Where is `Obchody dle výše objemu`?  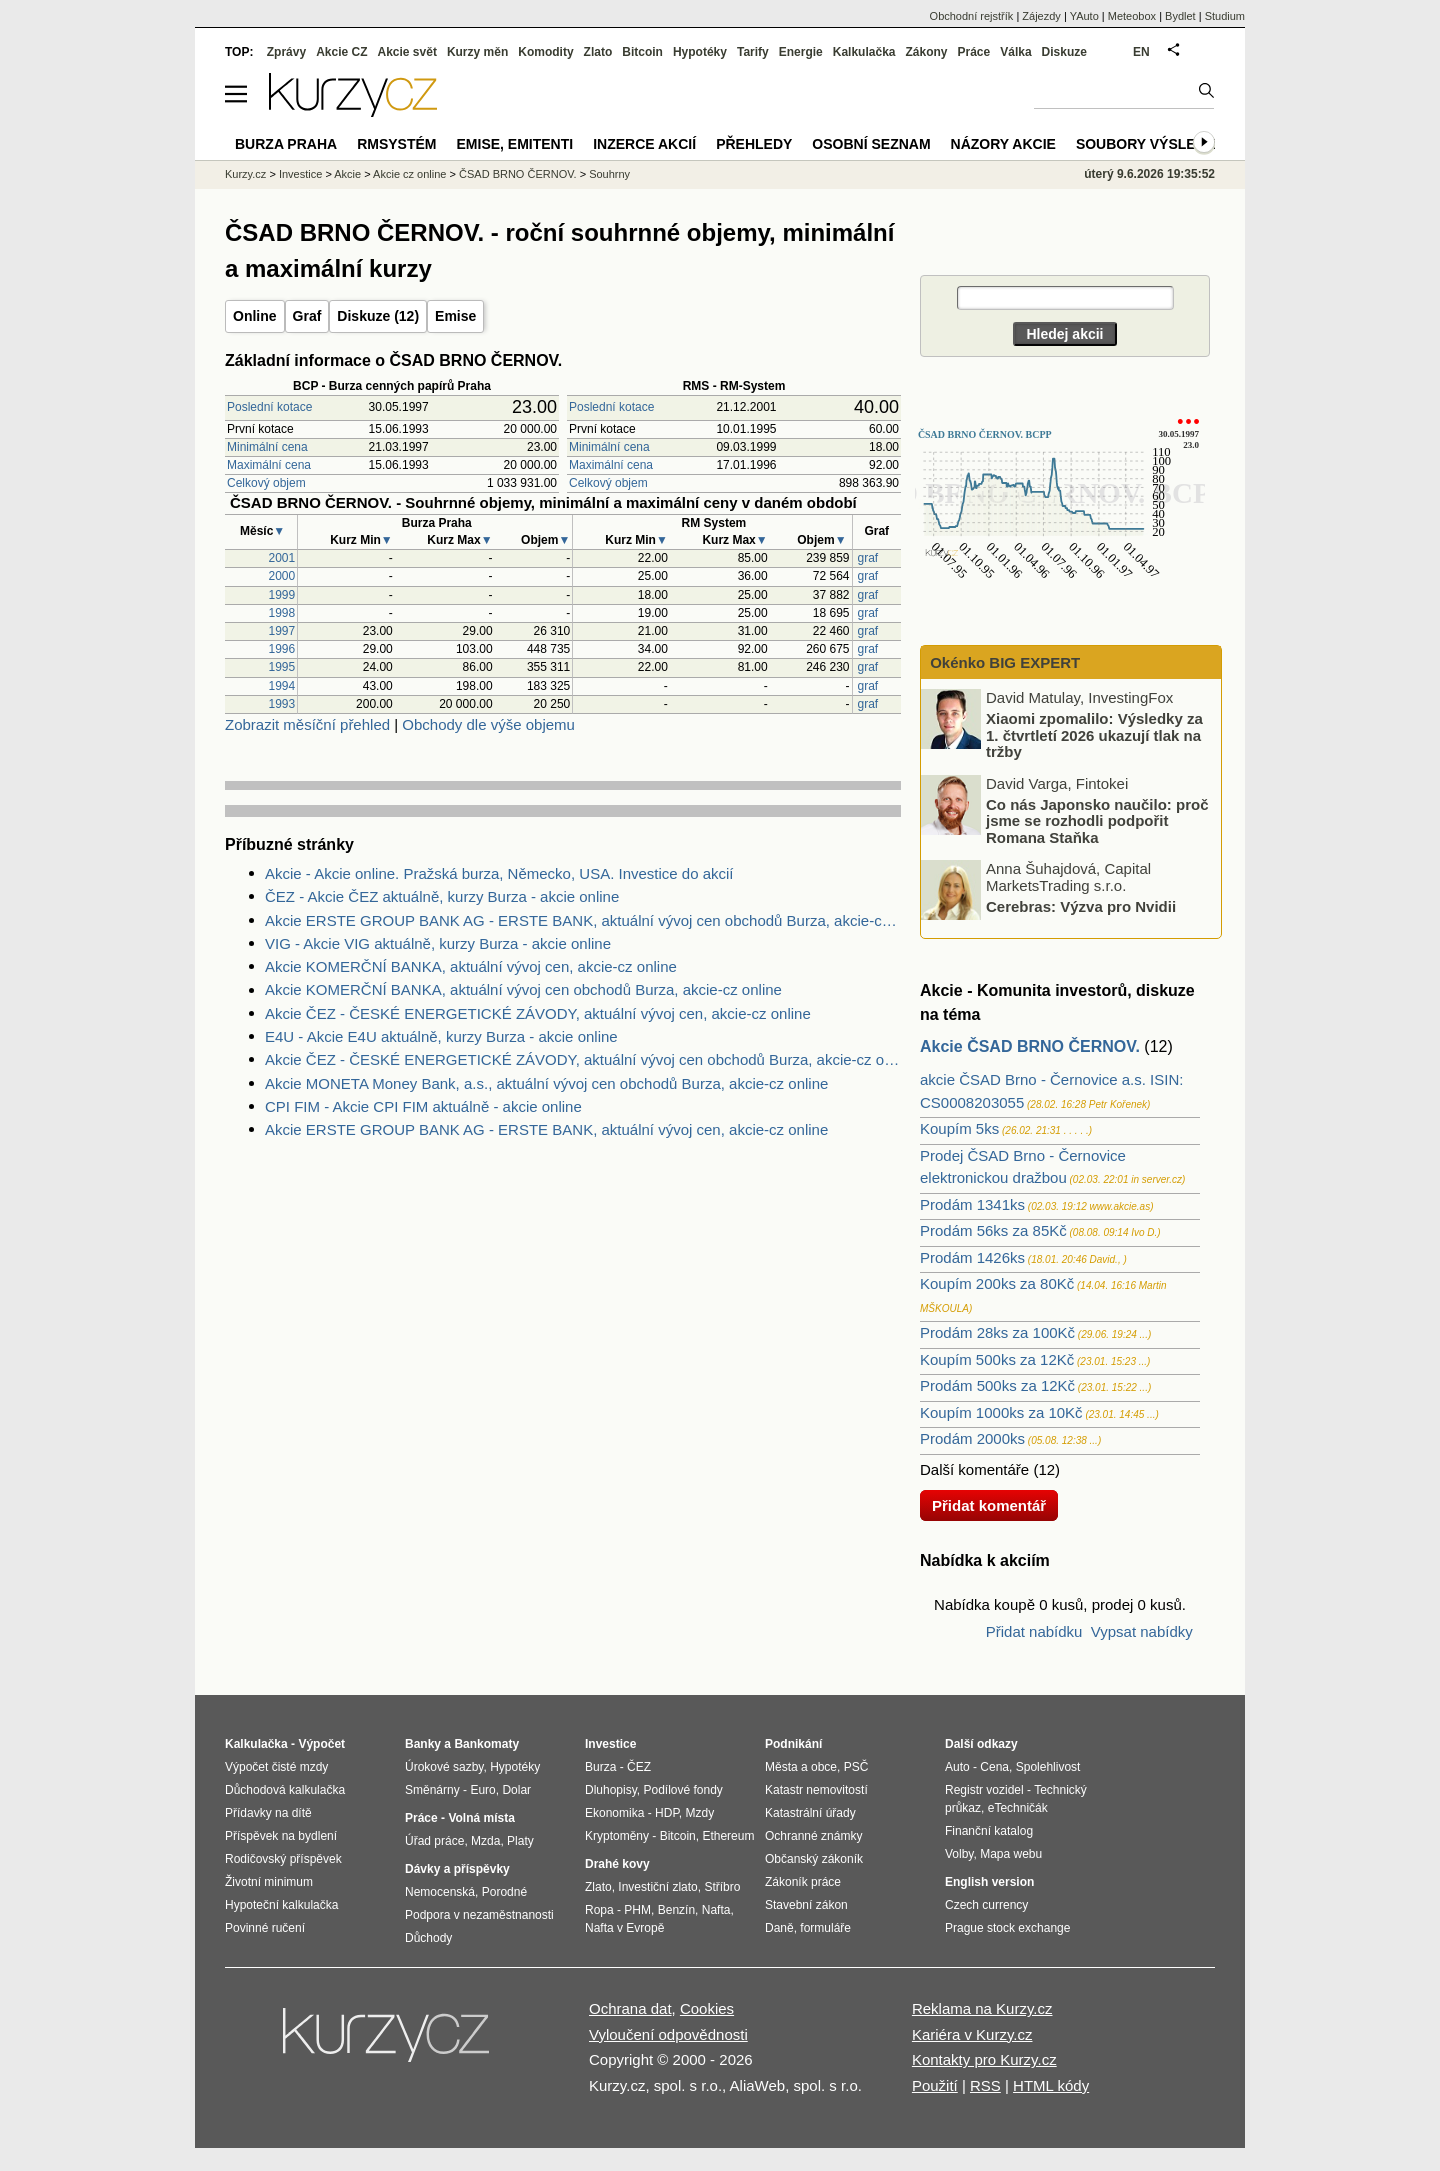 Obchody dle výše objemu is located at coordinates (488, 724).